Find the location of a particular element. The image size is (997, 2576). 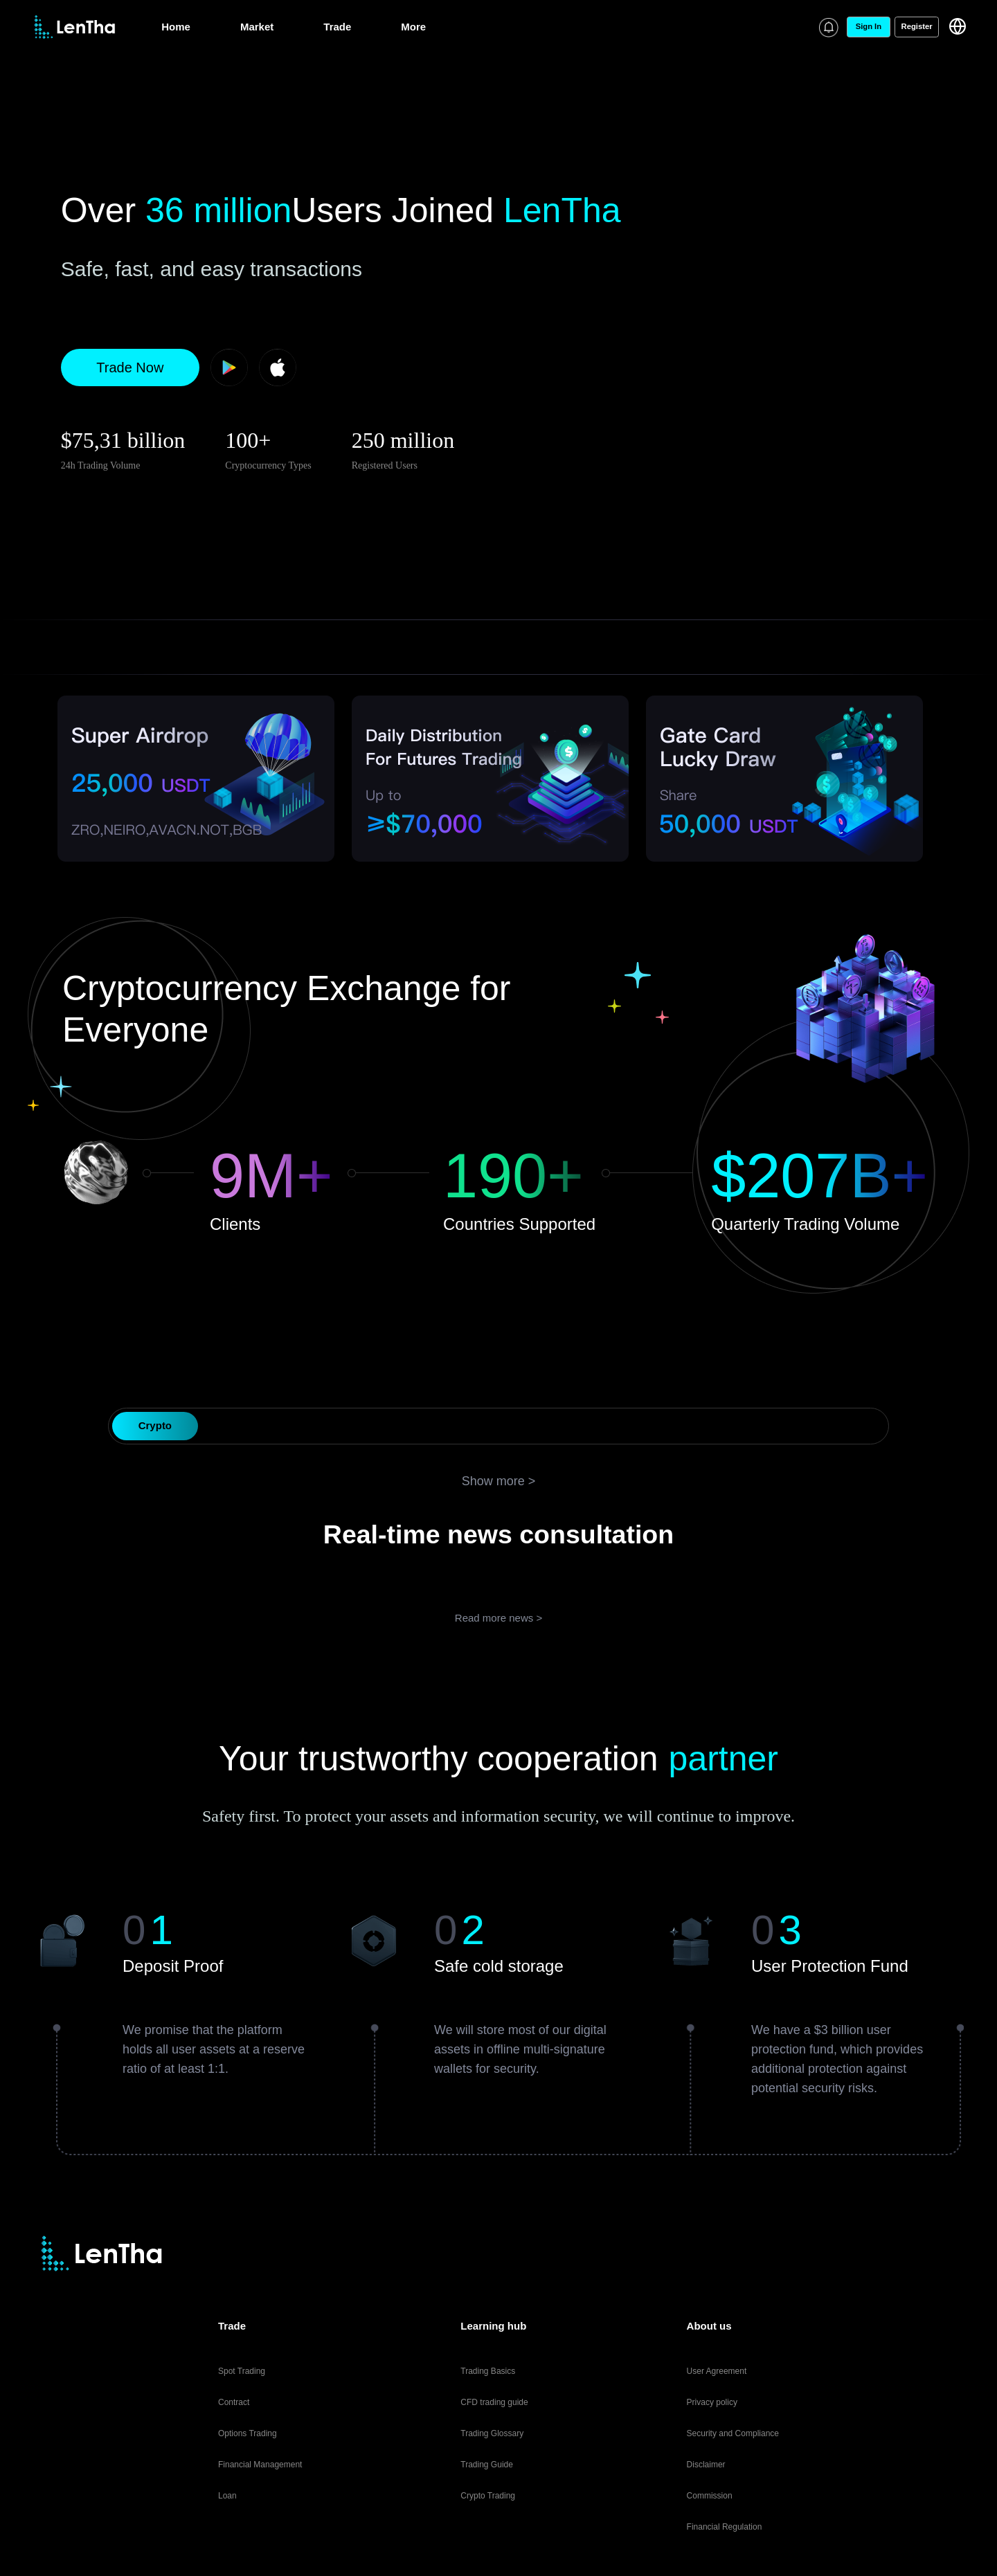

Crypto Trading is located at coordinates (487, 2496).